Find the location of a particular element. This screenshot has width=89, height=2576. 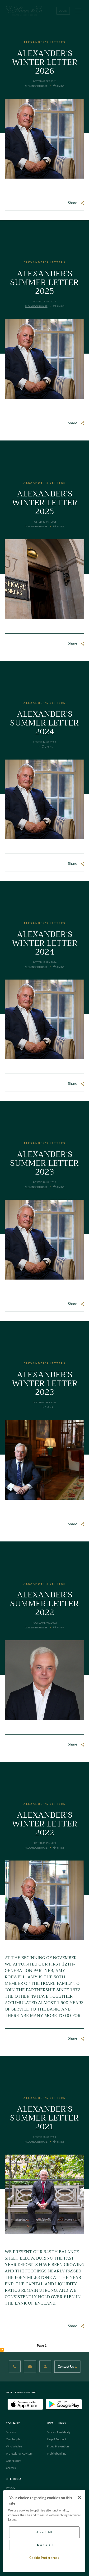

Accept All is located at coordinates (44, 2532).